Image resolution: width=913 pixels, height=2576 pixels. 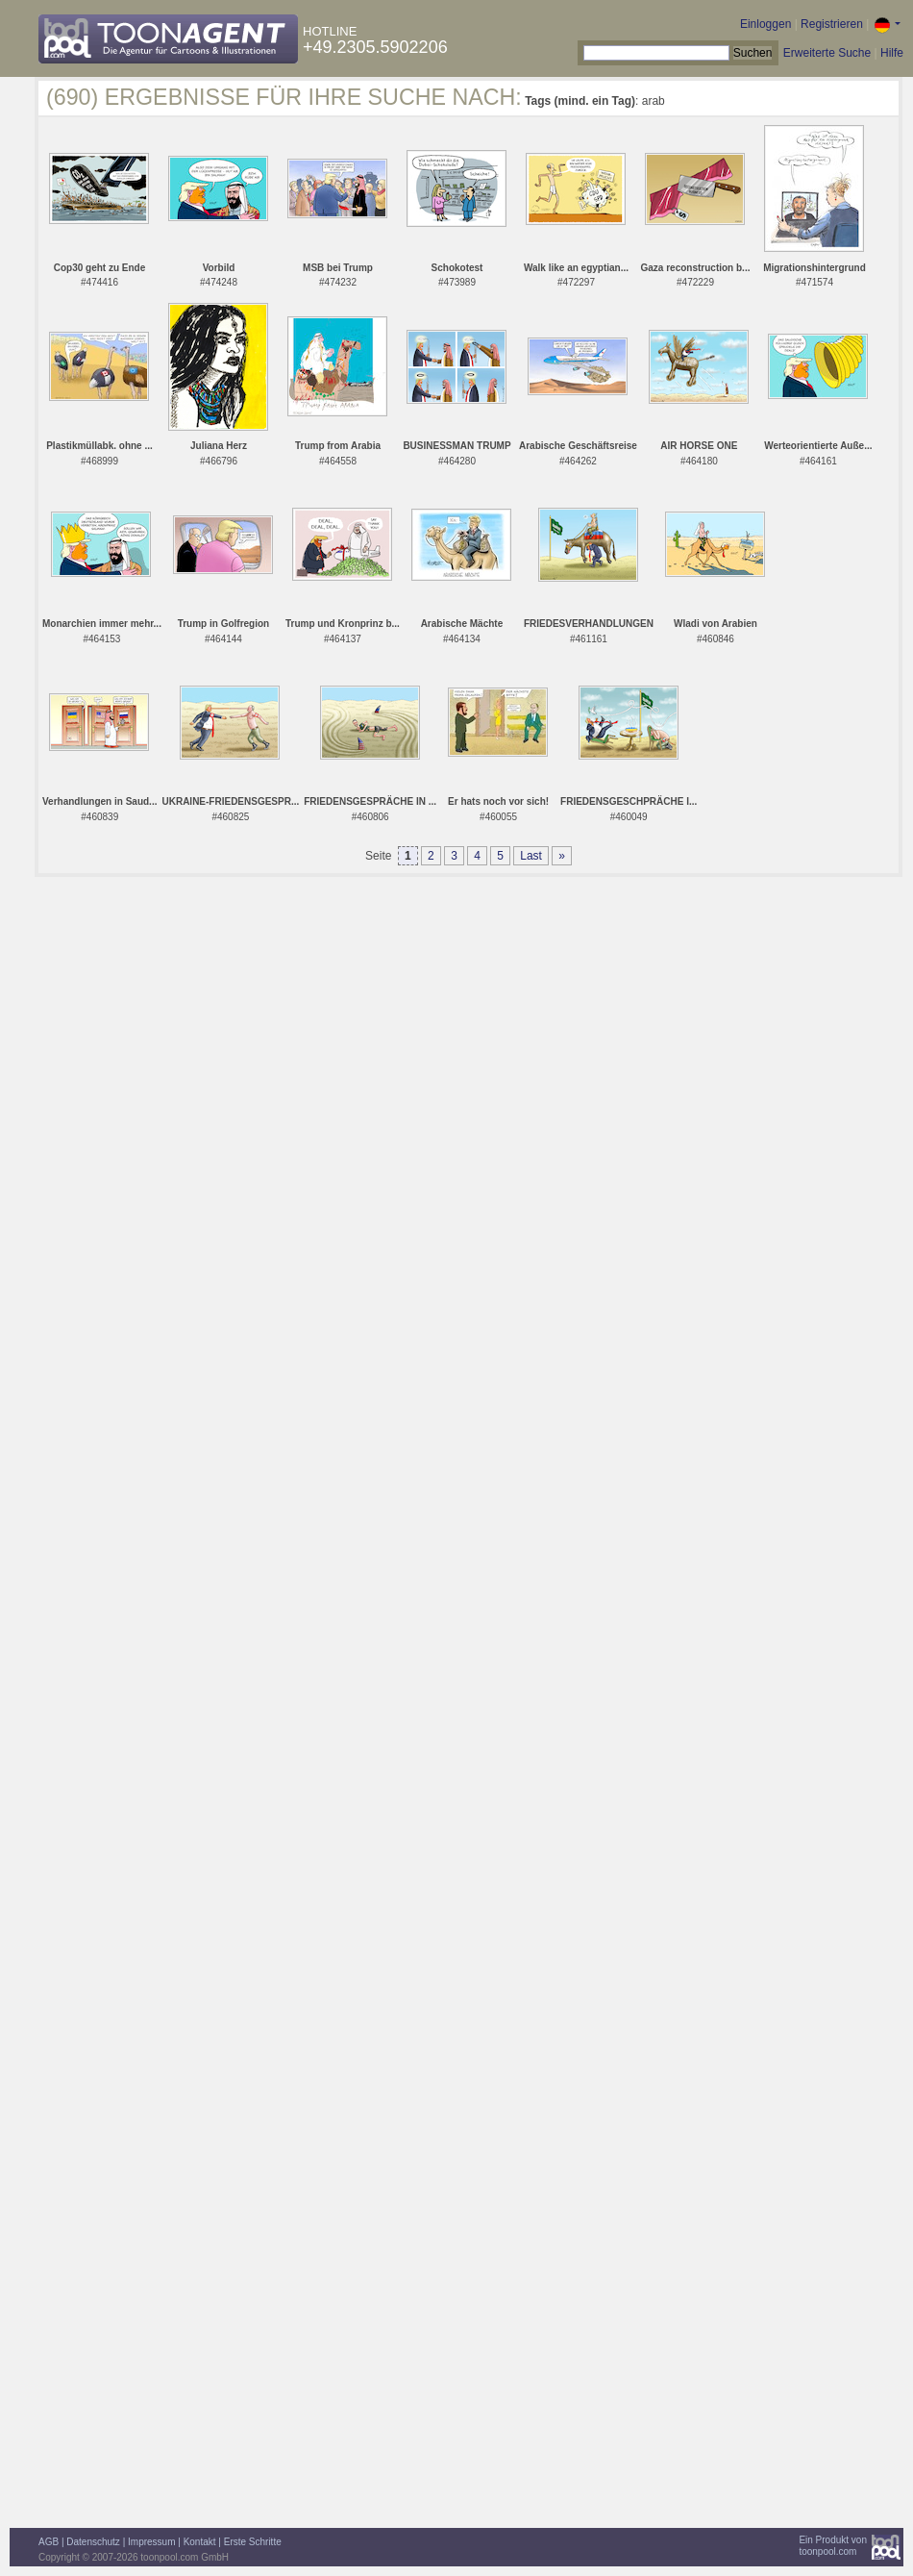 I want to click on Kontakt, so click(x=200, y=2542).